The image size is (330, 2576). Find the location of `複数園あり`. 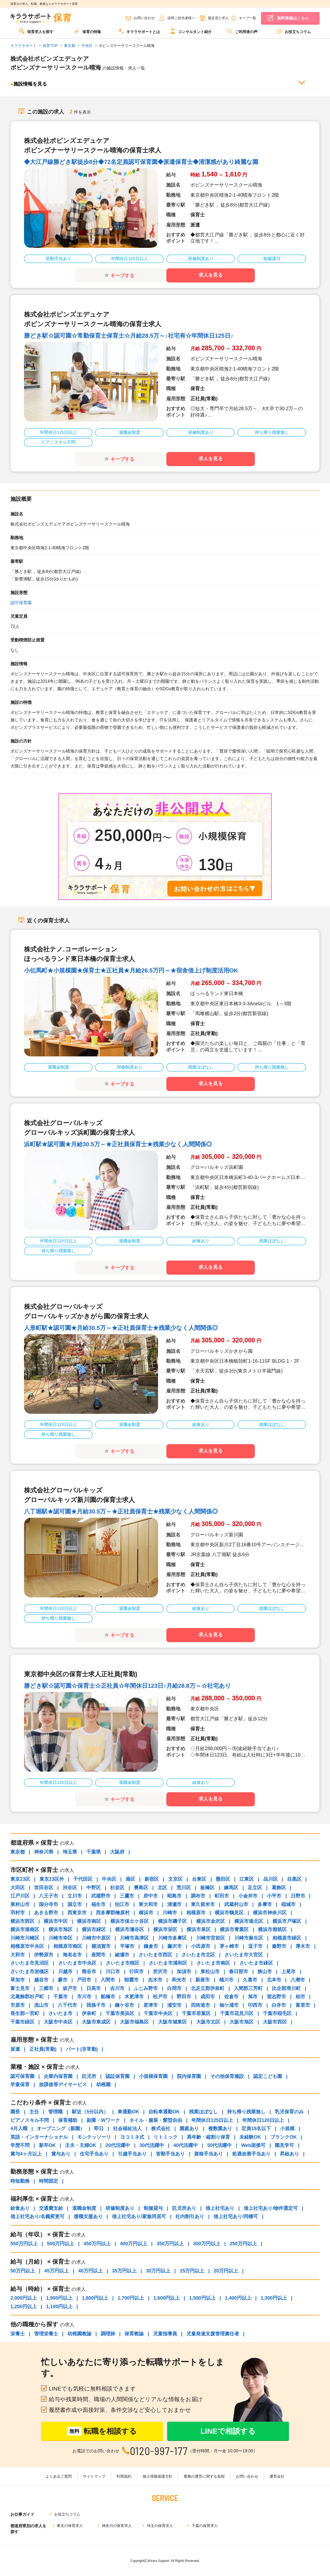

複数園あり is located at coordinates (220, 2128).